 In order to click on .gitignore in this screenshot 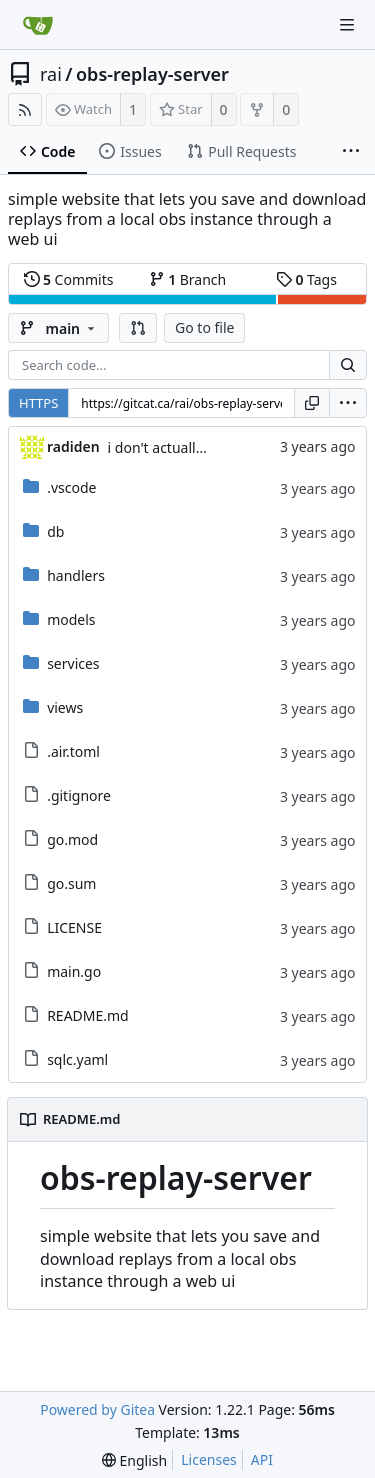, I will do `click(79, 795)`.